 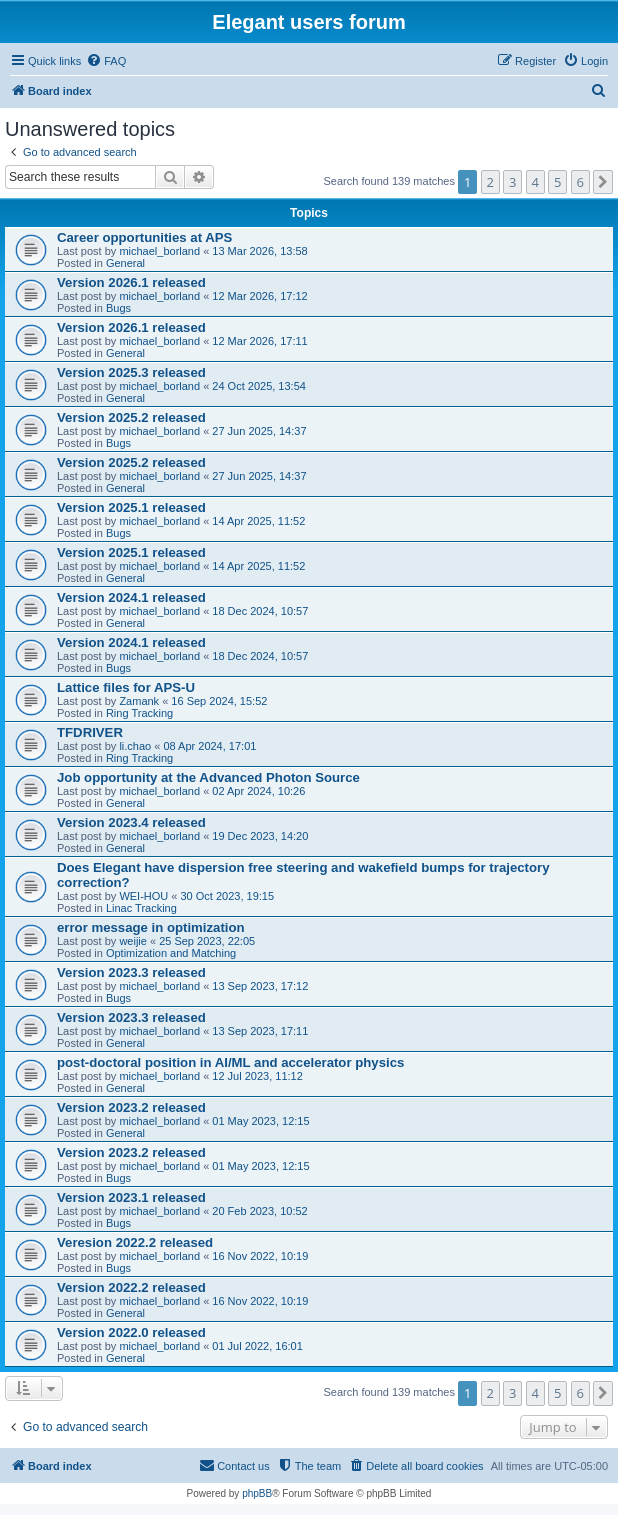 What do you see at coordinates (219, 701) in the screenshot?
I see `16 Sep 2024, 15:52` at bounding box center [219, 701].